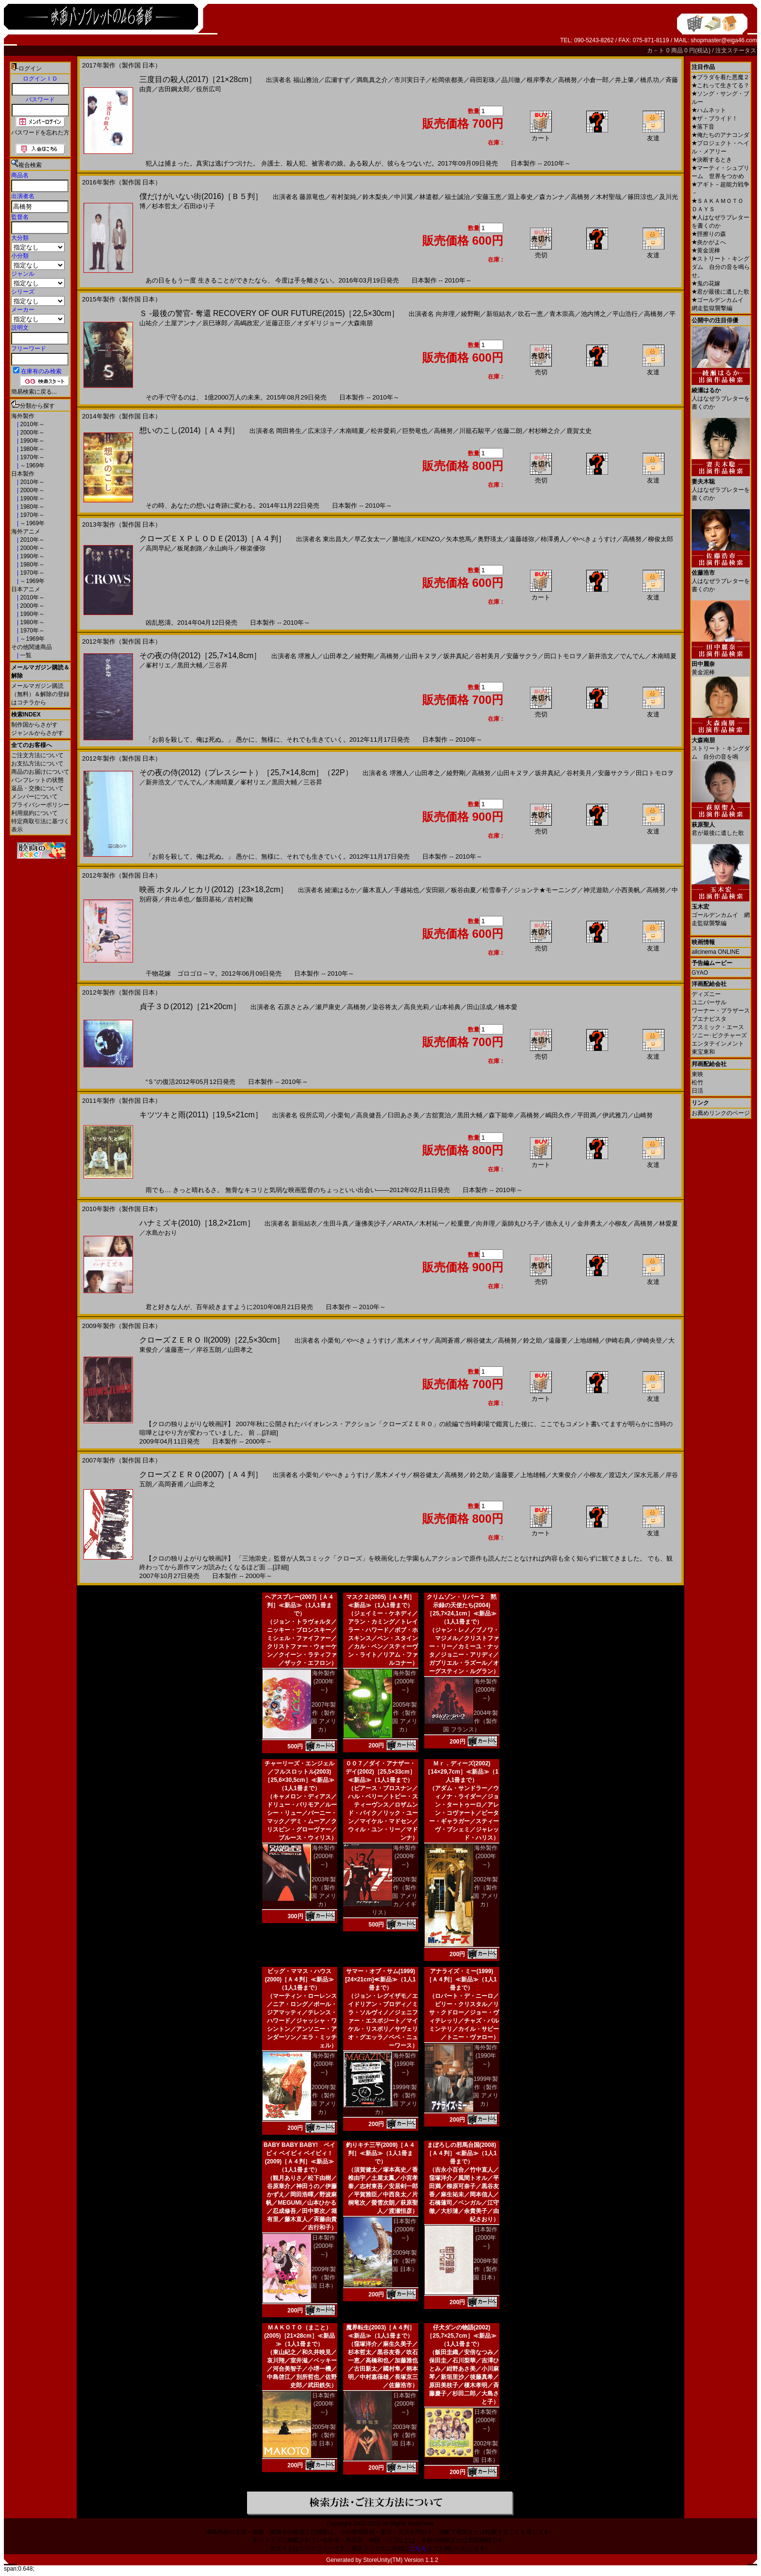 The image size is (761, 2576). What do you see at coordinates (520, 1223) in the screenshot?
I see `薬師丸ひろ子` at bounding box center [520, 1223].